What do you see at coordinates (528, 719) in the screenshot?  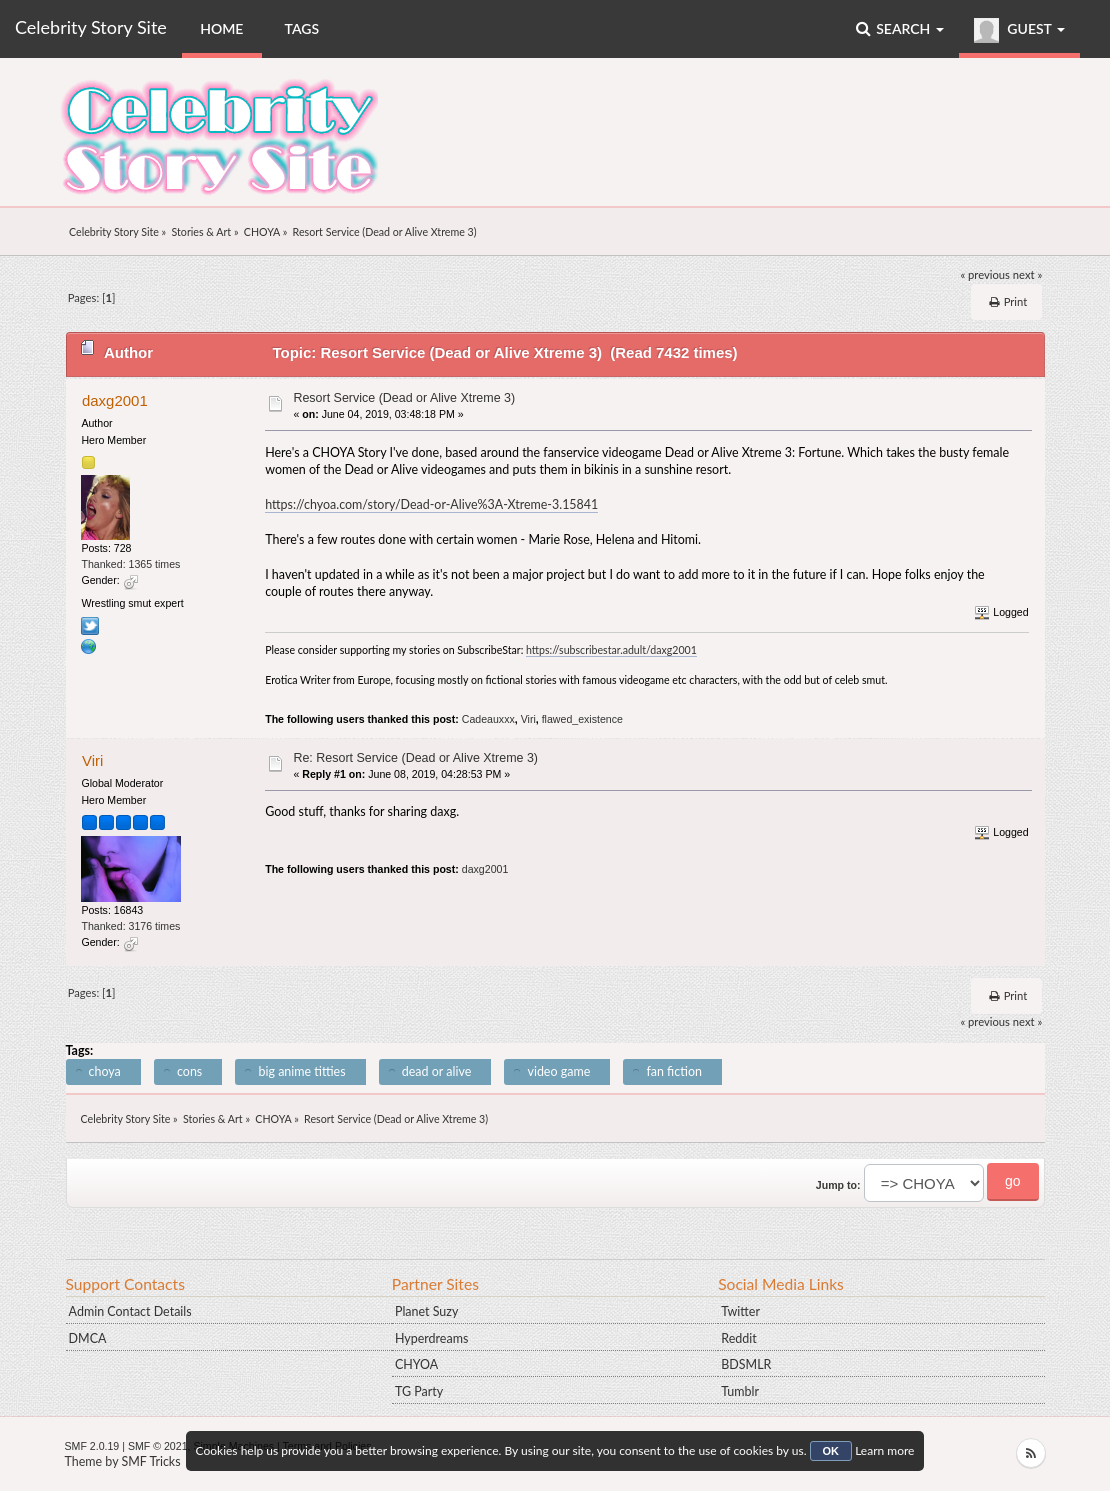 I see `Viri` at bounding box center [528, 719].